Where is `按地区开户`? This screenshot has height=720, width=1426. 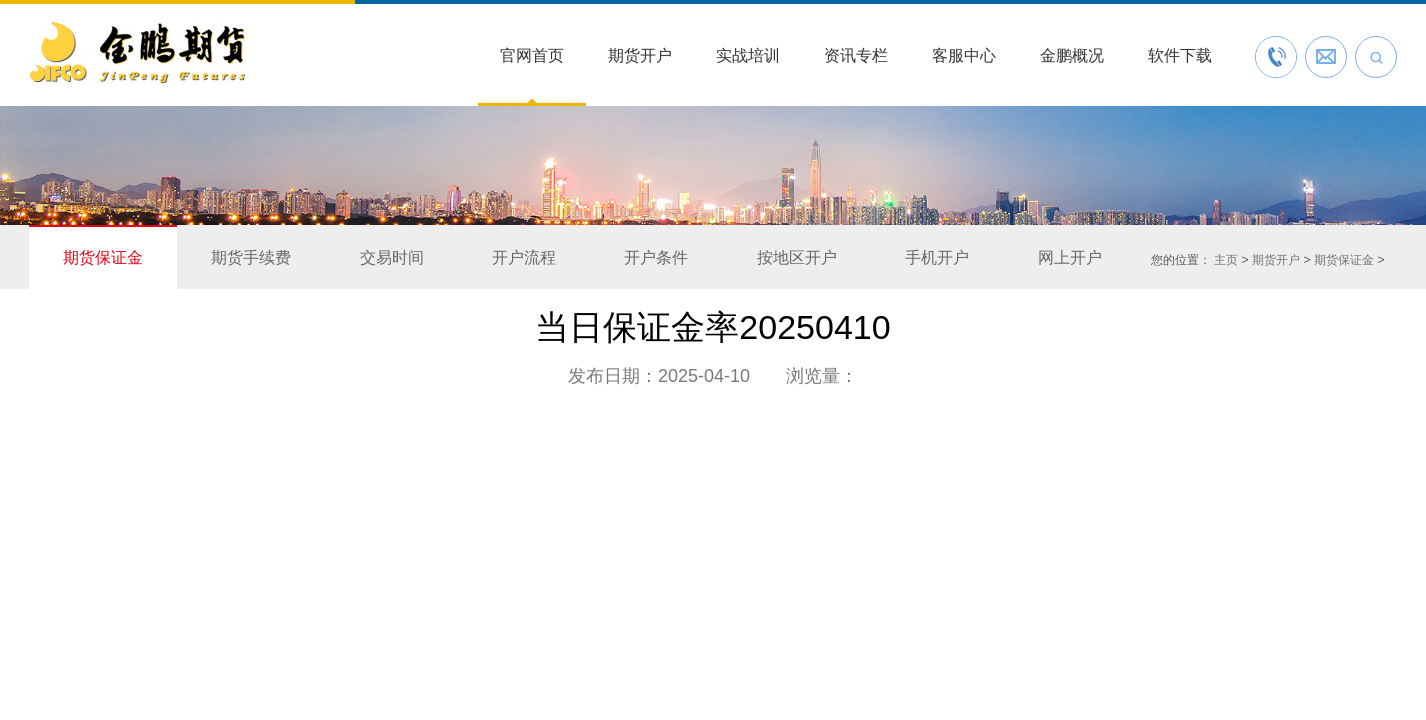 按地区开户 is located at coordinates (797, 257).